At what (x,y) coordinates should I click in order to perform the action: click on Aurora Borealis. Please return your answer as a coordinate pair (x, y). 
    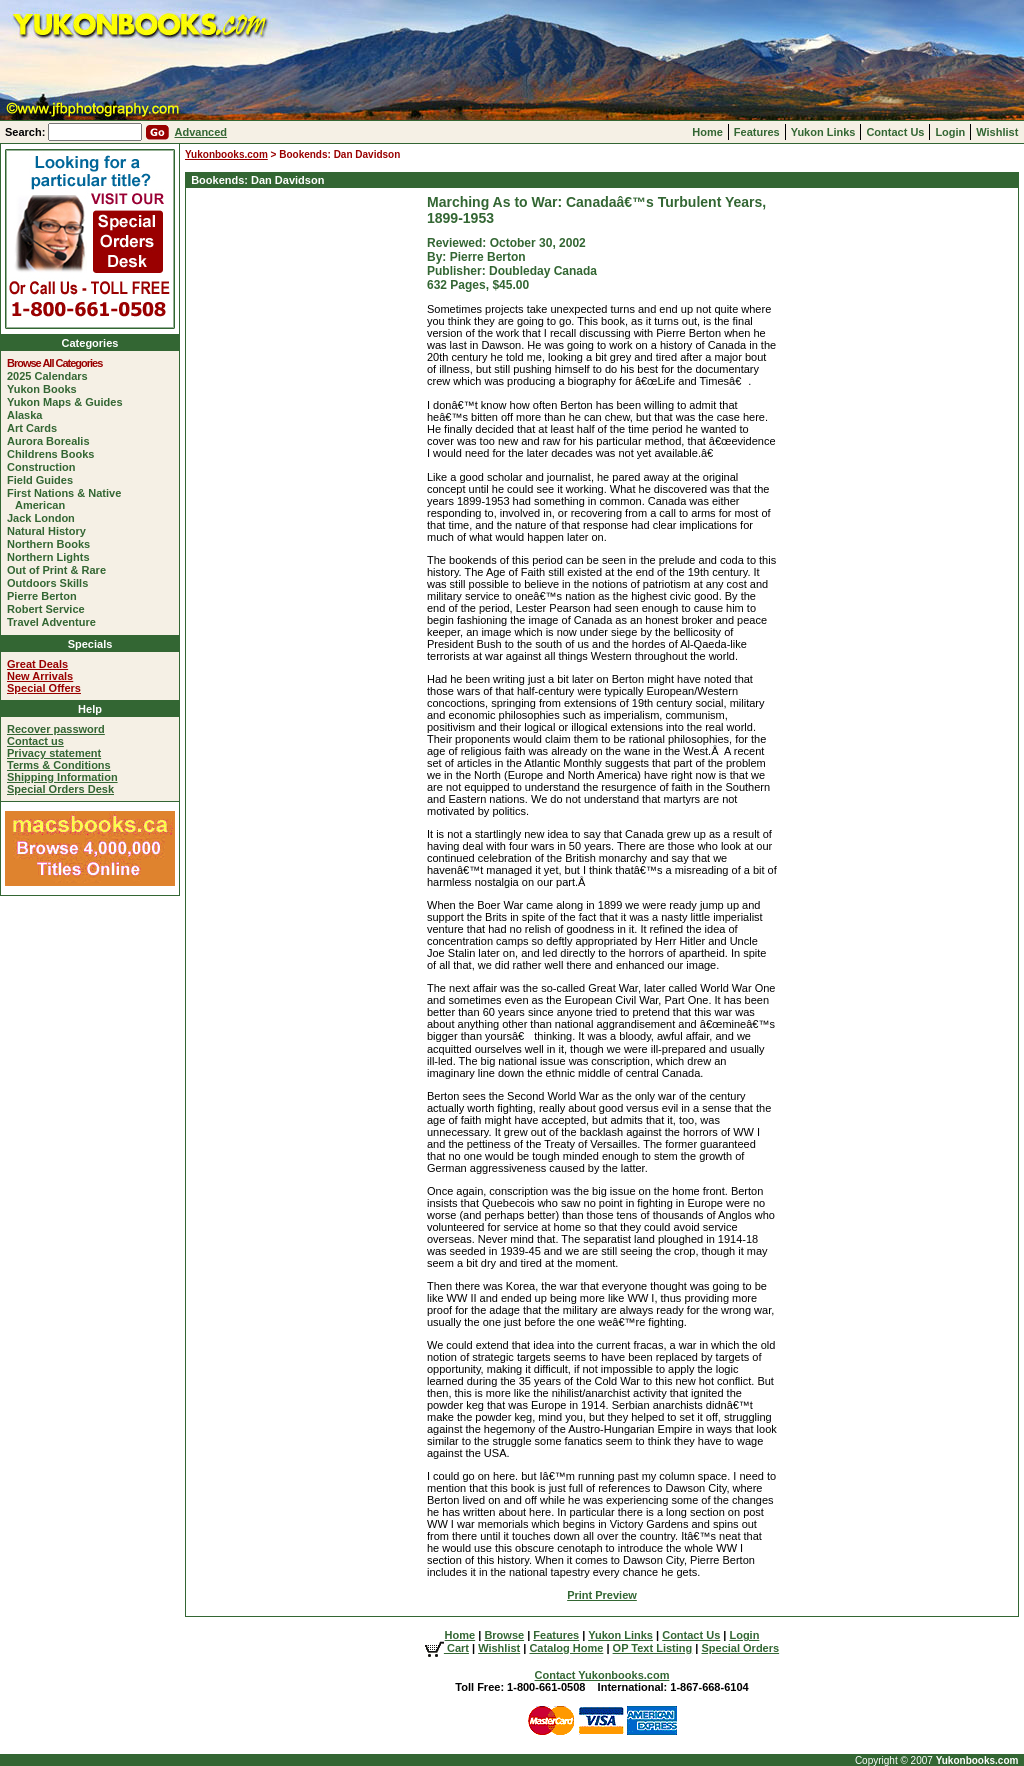
    Looking at the image, I should click on (52, 441).